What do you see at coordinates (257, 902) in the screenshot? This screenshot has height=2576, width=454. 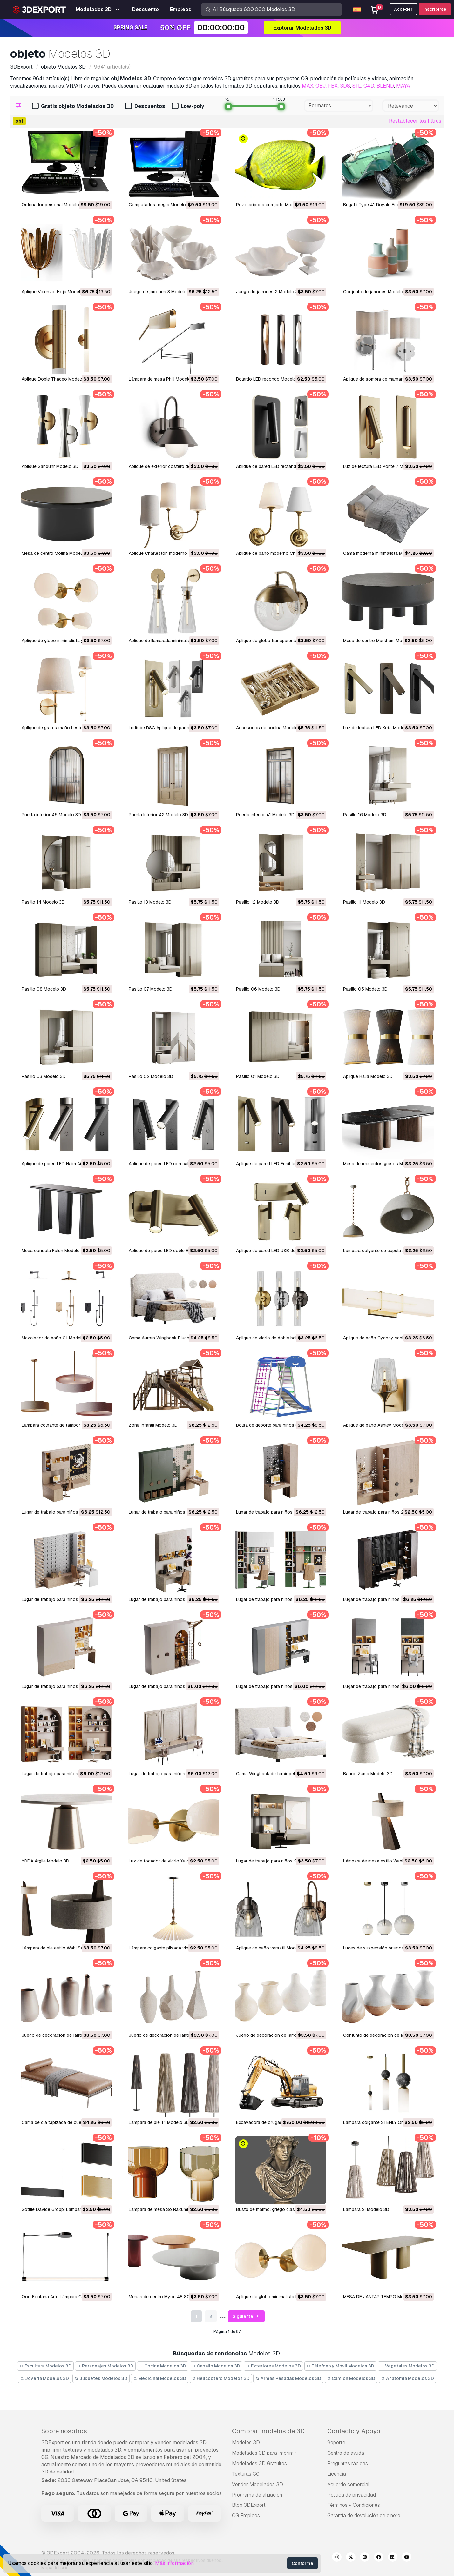 I see `Pasillo 12 Modelo 3D` at bounding box center [257, 902].